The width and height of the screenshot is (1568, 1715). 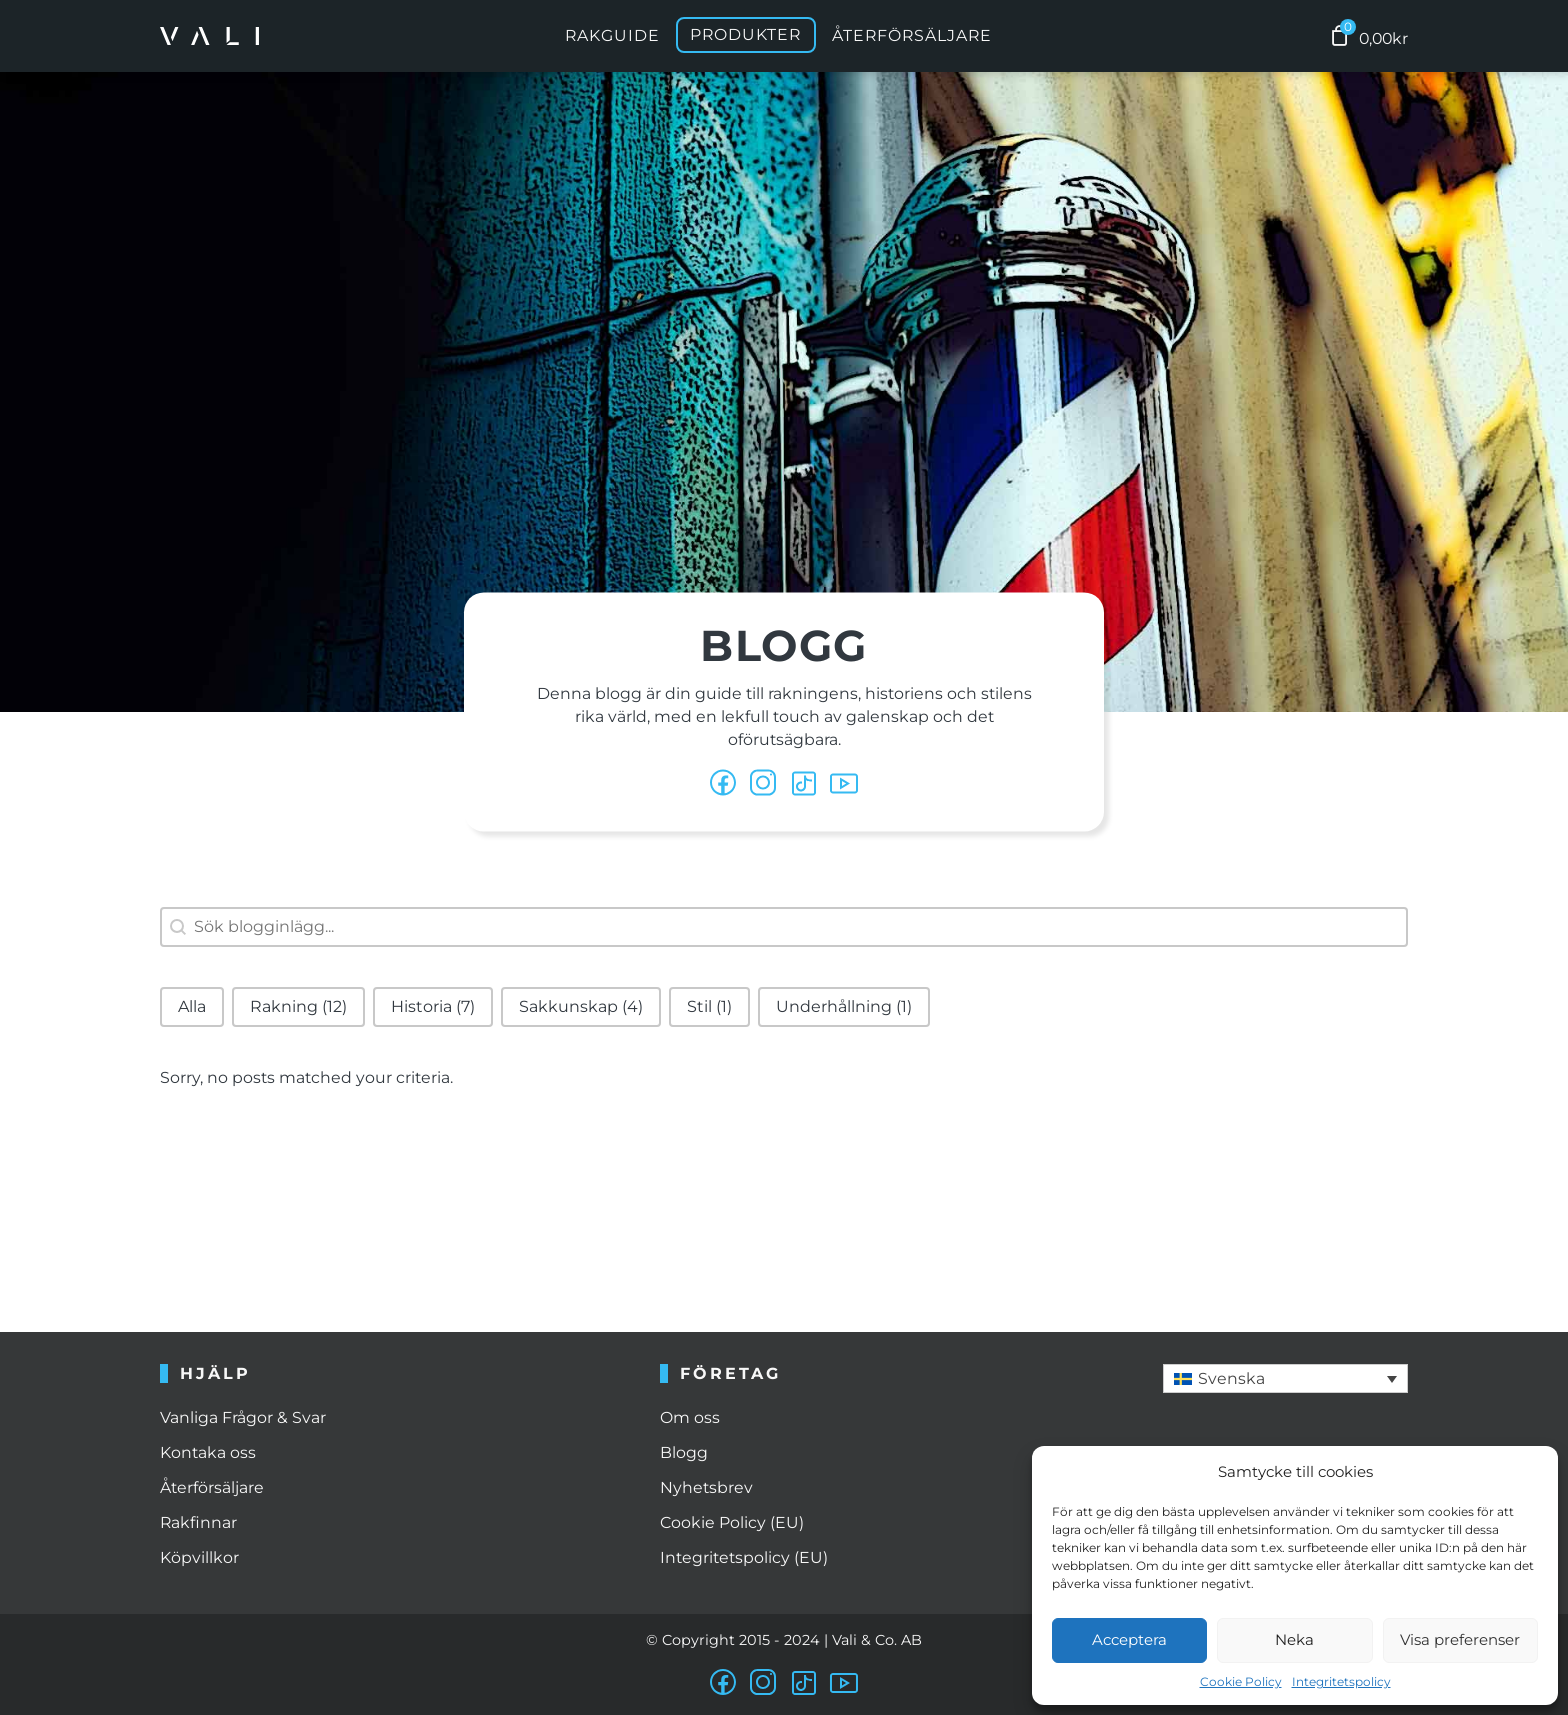 I want to click on Nyhetsbrev, so click(x=706, y=1487).